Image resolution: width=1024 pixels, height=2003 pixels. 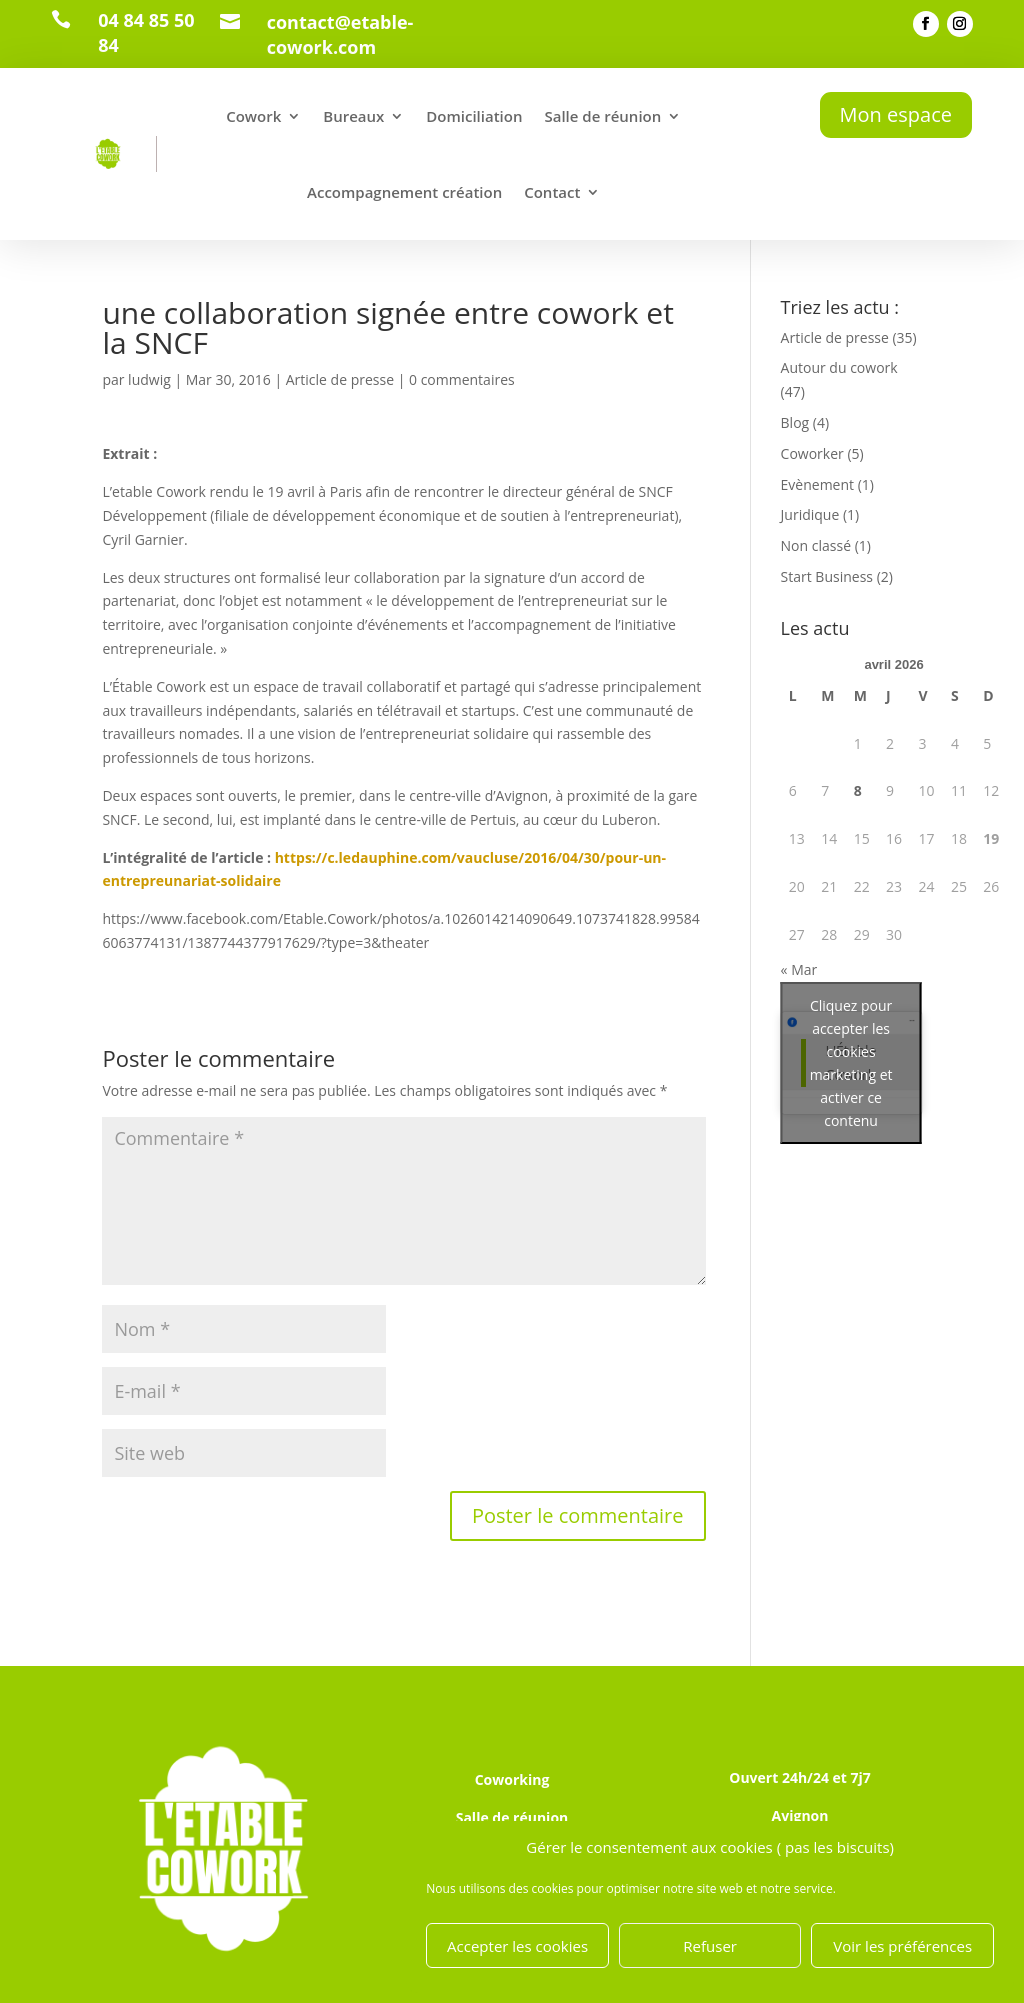 I want to click on Coworker, so click(x=812, y=453).